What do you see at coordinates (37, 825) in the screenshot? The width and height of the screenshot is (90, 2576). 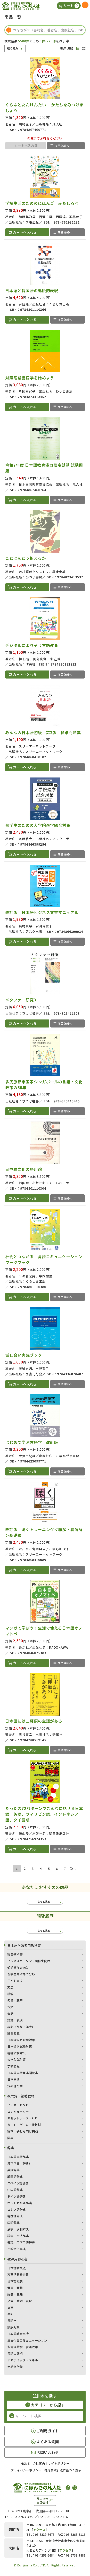 I see `留学生のための大学院進学総合対策` at bounding box center [37, 825].